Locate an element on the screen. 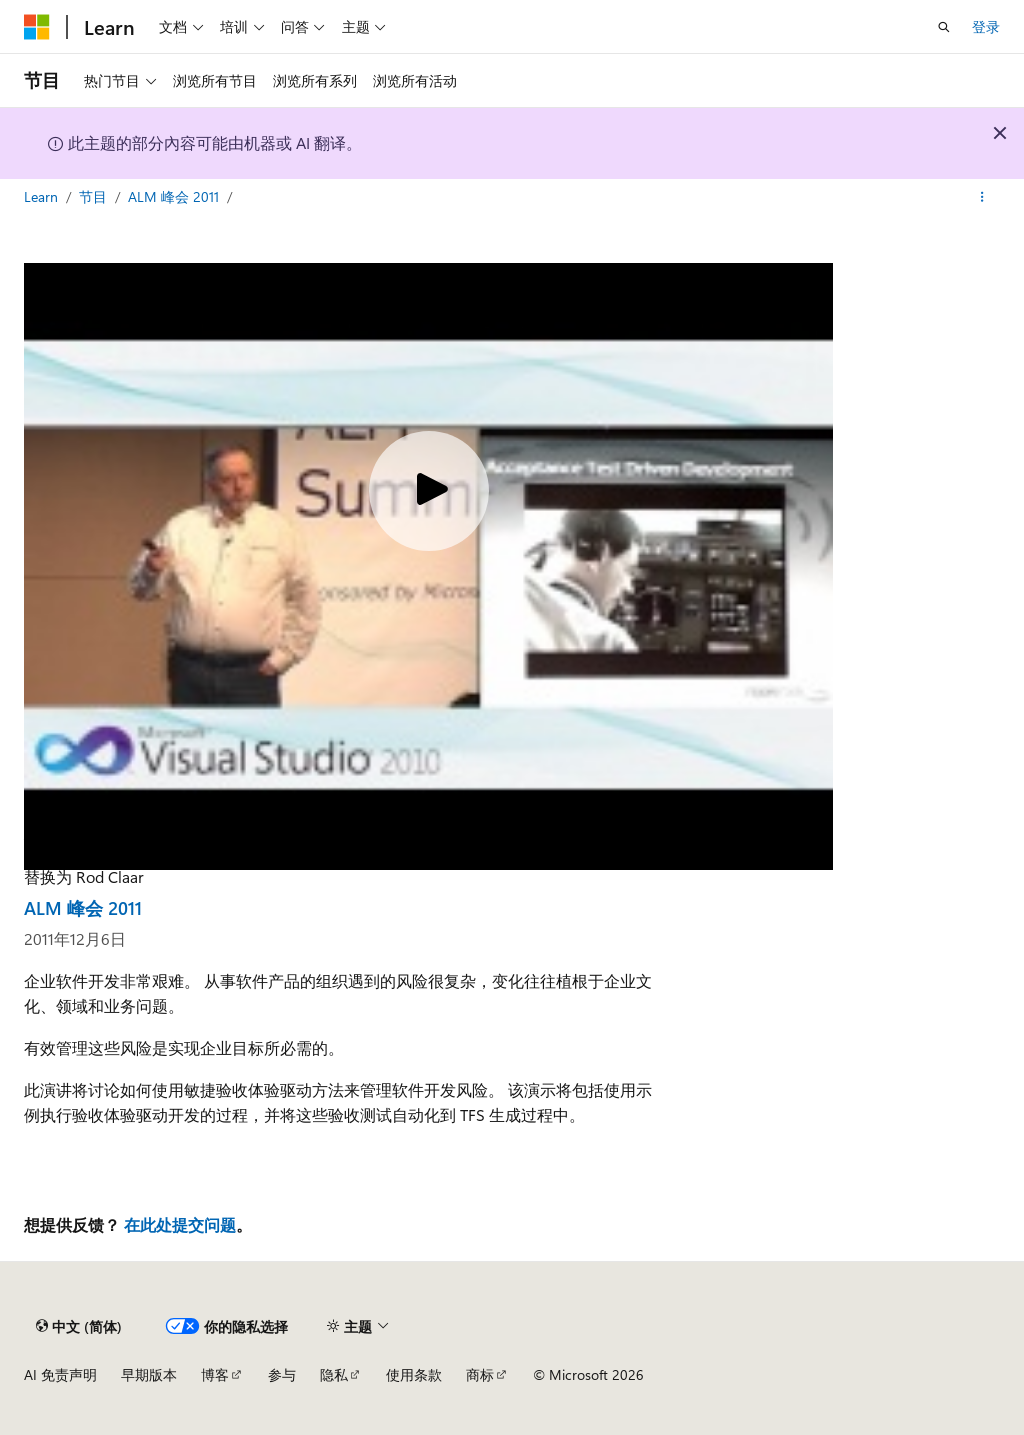 The image size is (1024, 1435). [Microsoft] is located at coordinates (37, 27).